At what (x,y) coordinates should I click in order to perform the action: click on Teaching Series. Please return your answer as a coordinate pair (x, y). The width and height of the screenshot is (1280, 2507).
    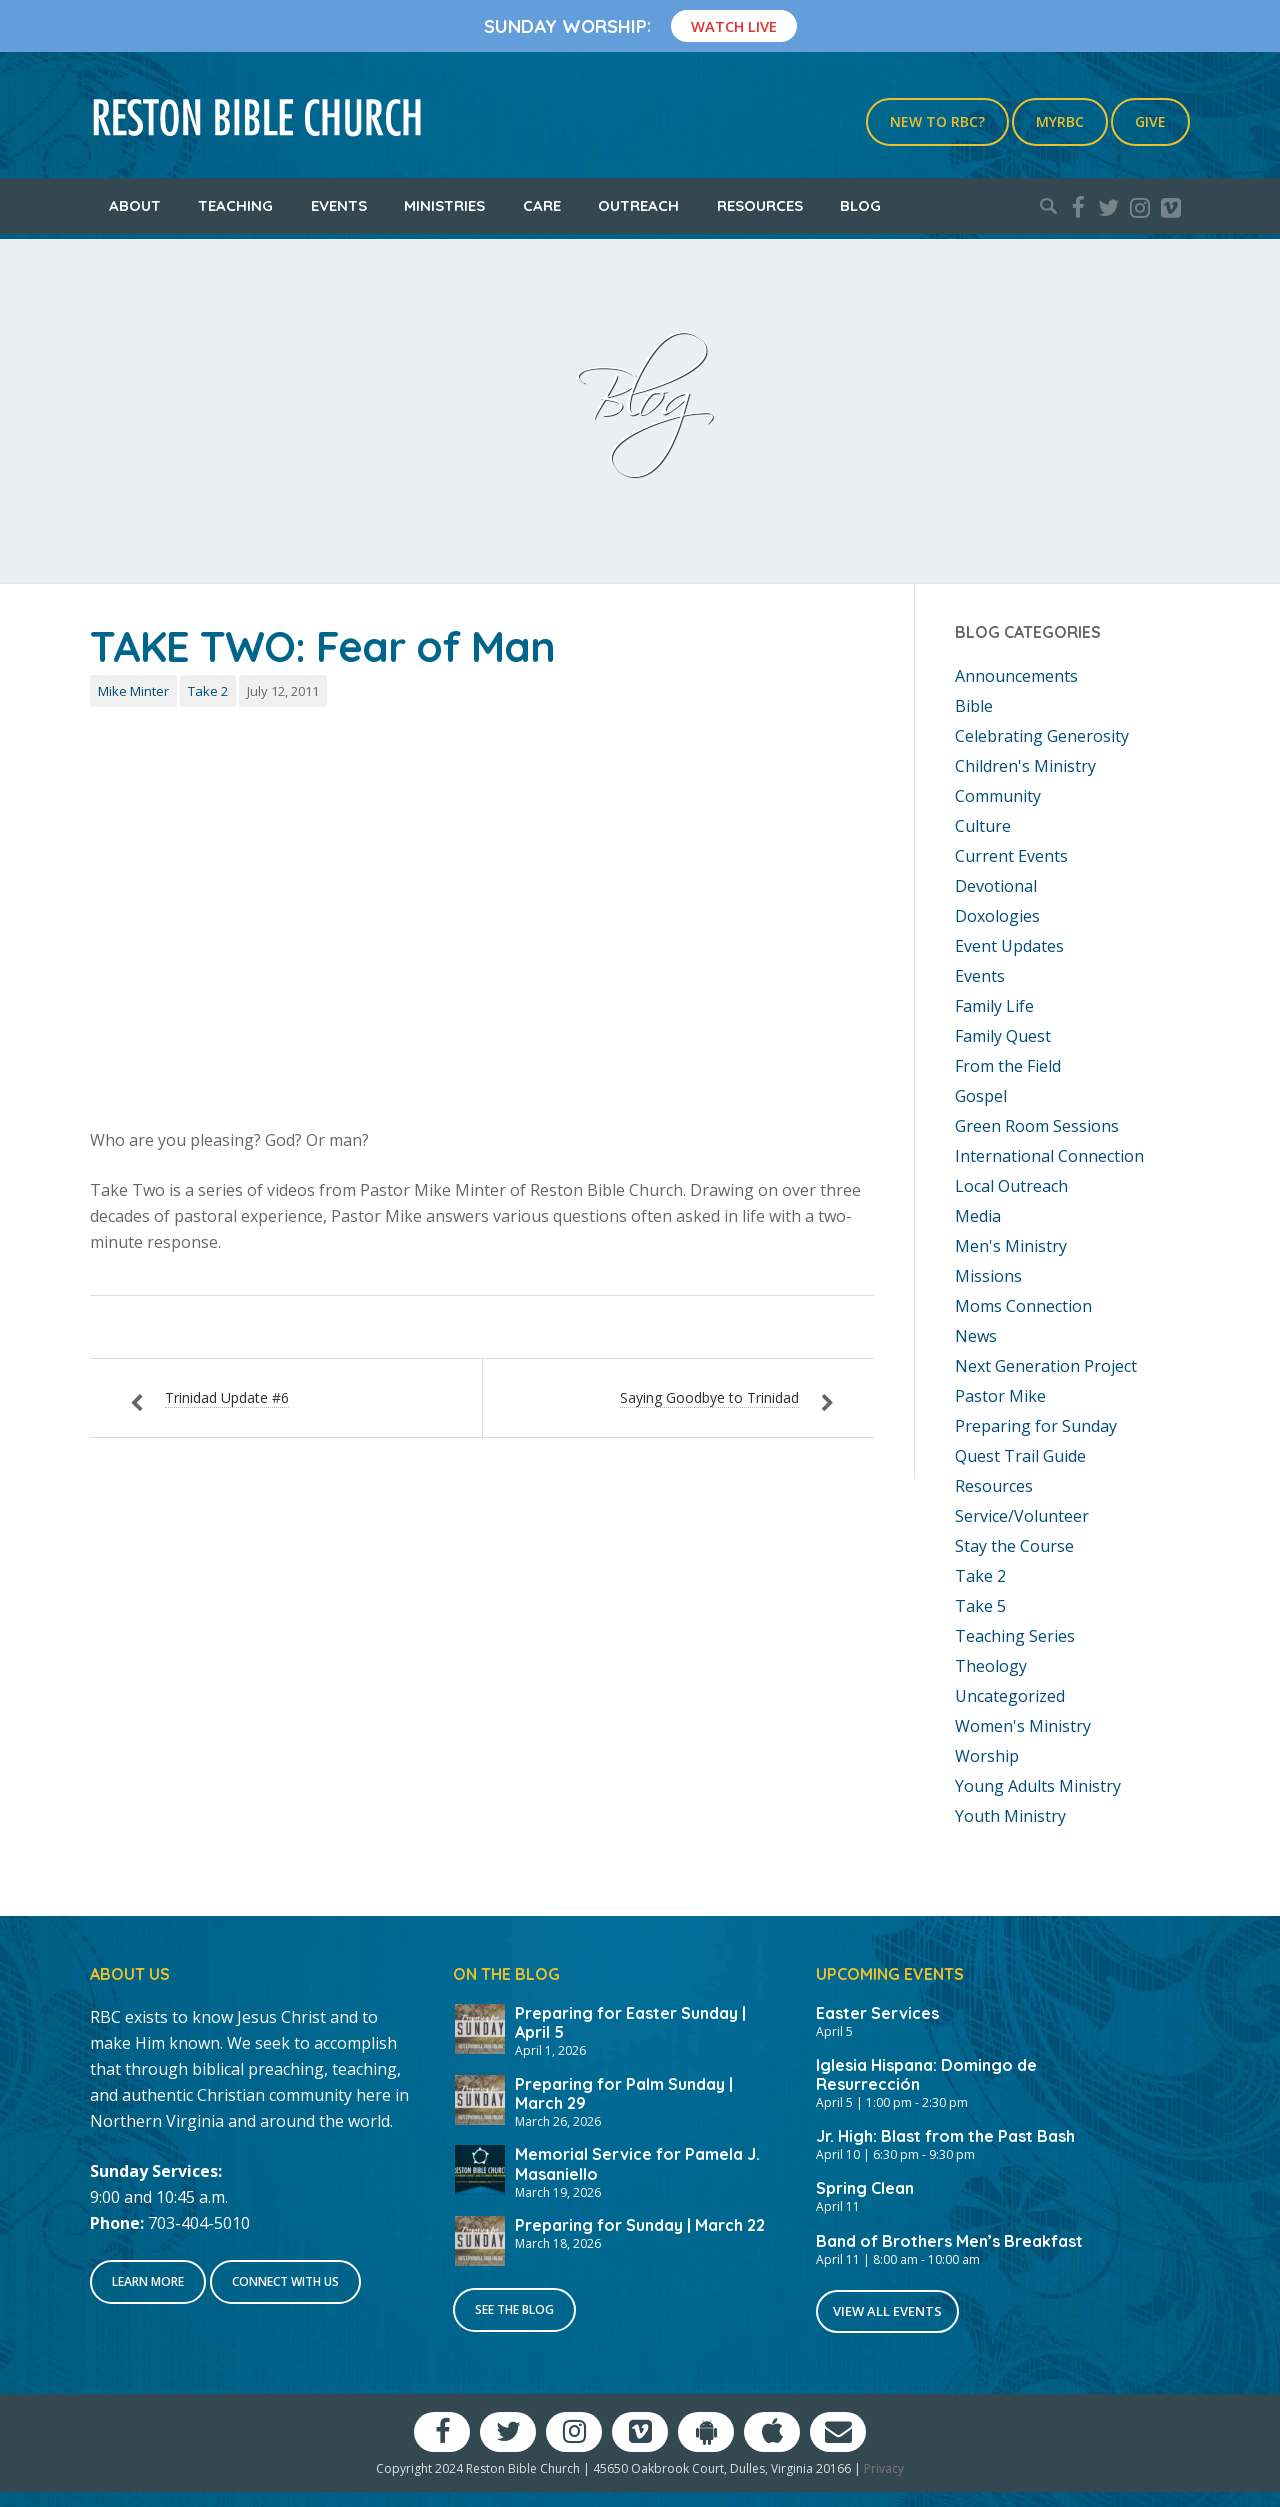
    Looking at the image, I should click on (1015, 1636).